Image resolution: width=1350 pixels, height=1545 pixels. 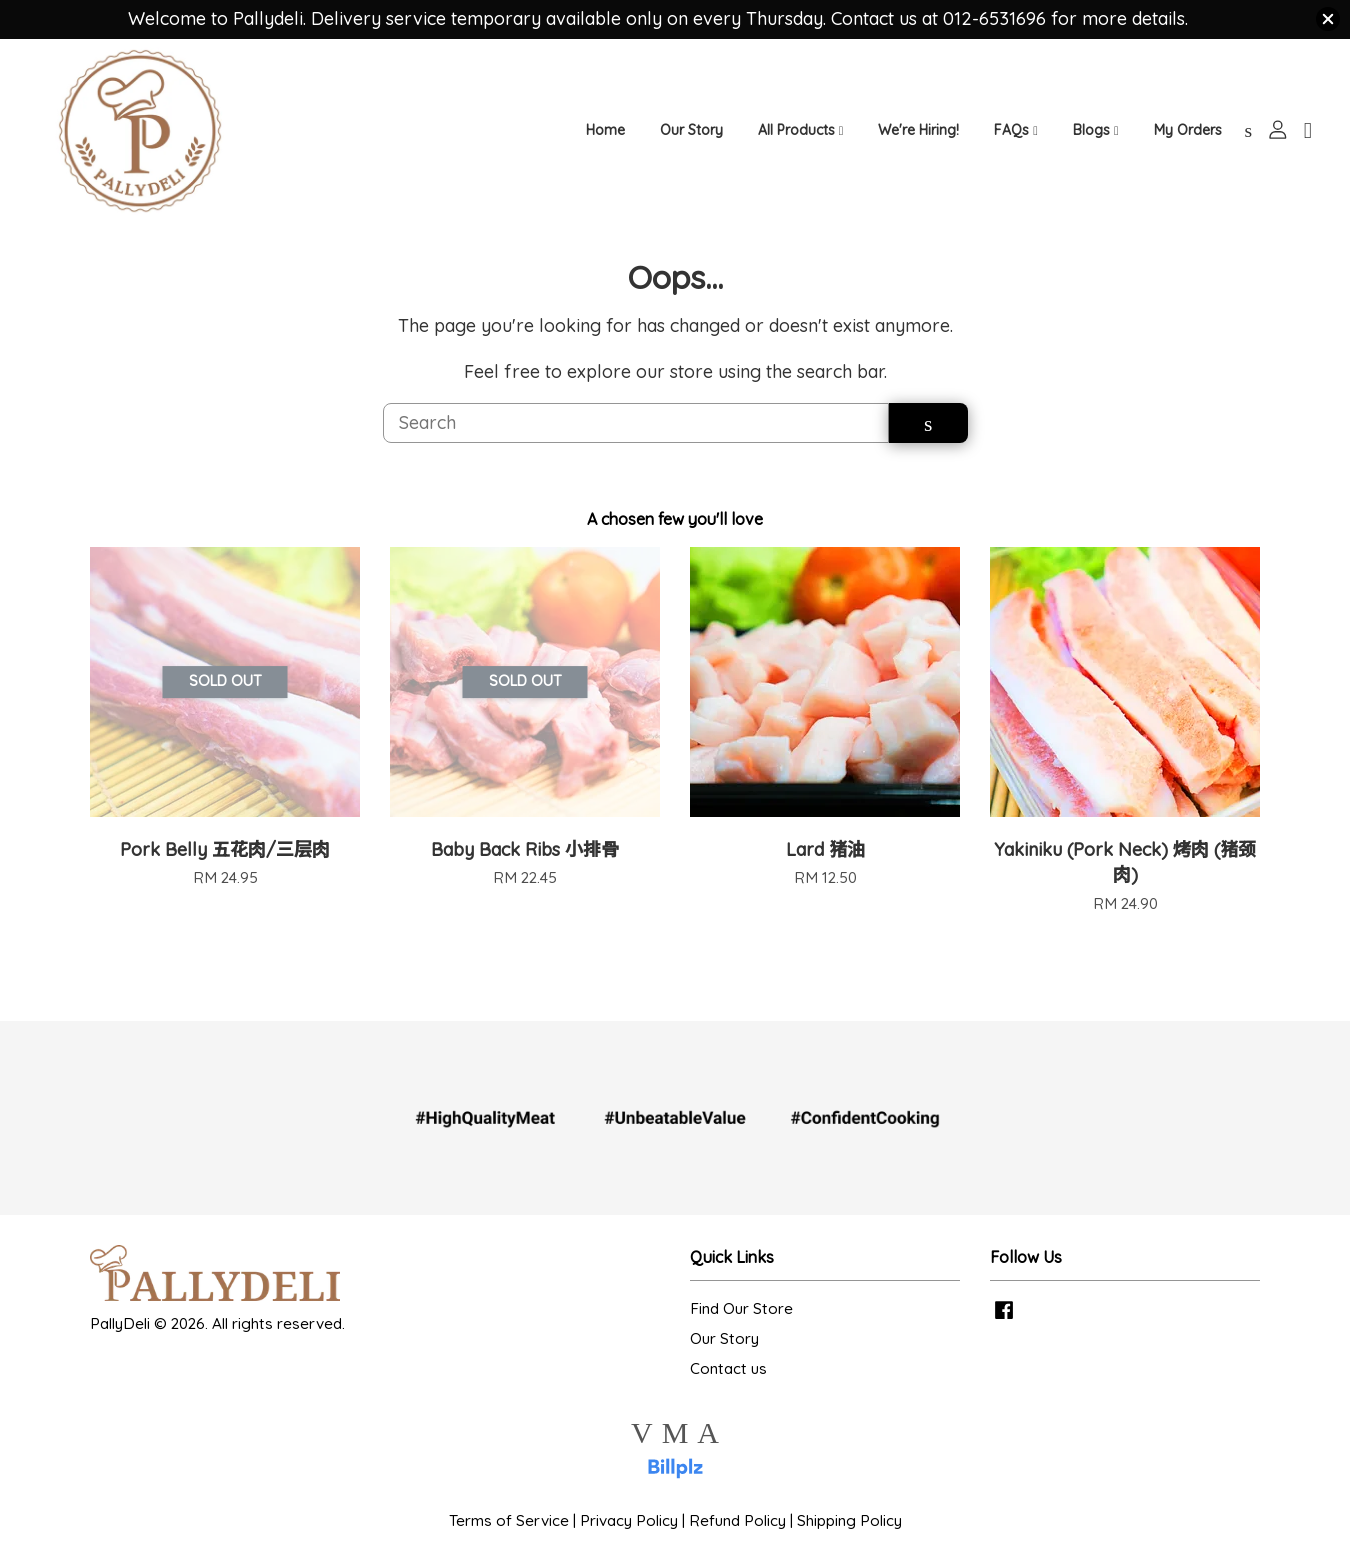 What do you see at coordinates (741, 1329) in the screenshot?
I see `Find Our Store` at bounding box center [741, 1329].